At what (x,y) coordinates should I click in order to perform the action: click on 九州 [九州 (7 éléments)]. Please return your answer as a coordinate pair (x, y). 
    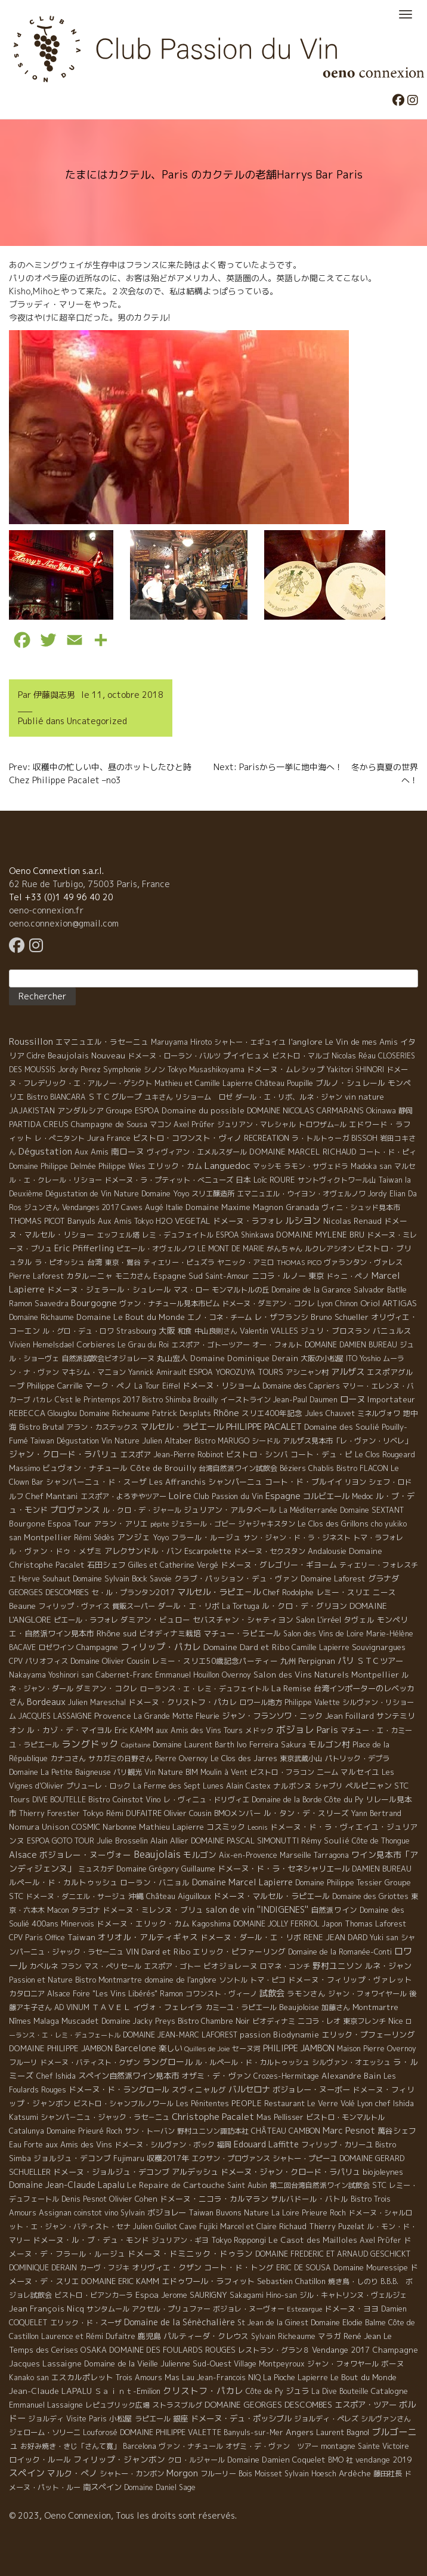
    Looking at the image, I should click on (288, 1660).